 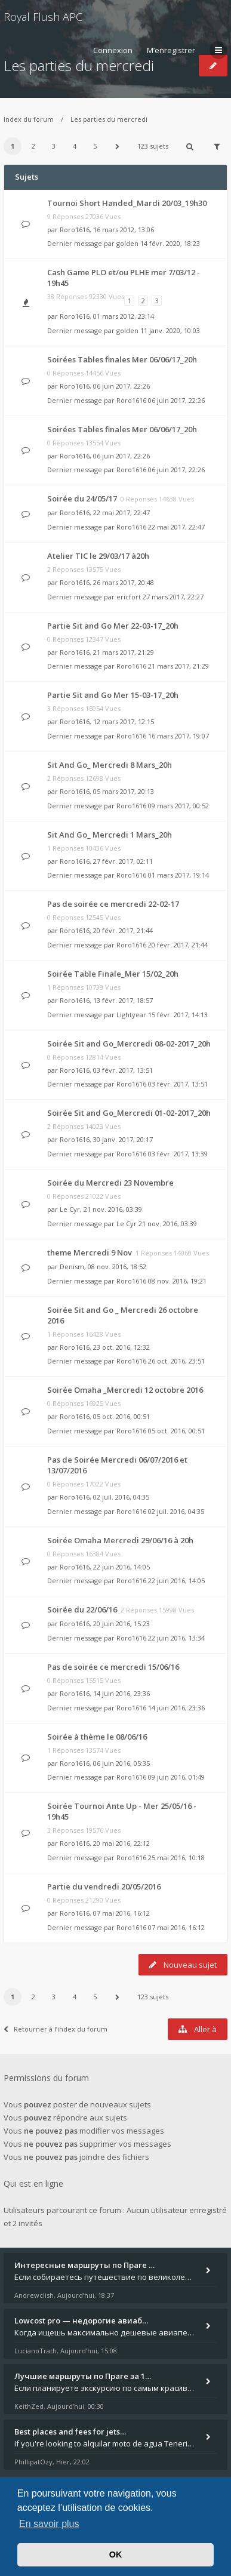 I want to click on Index du forum, so click(x=29, y=119).